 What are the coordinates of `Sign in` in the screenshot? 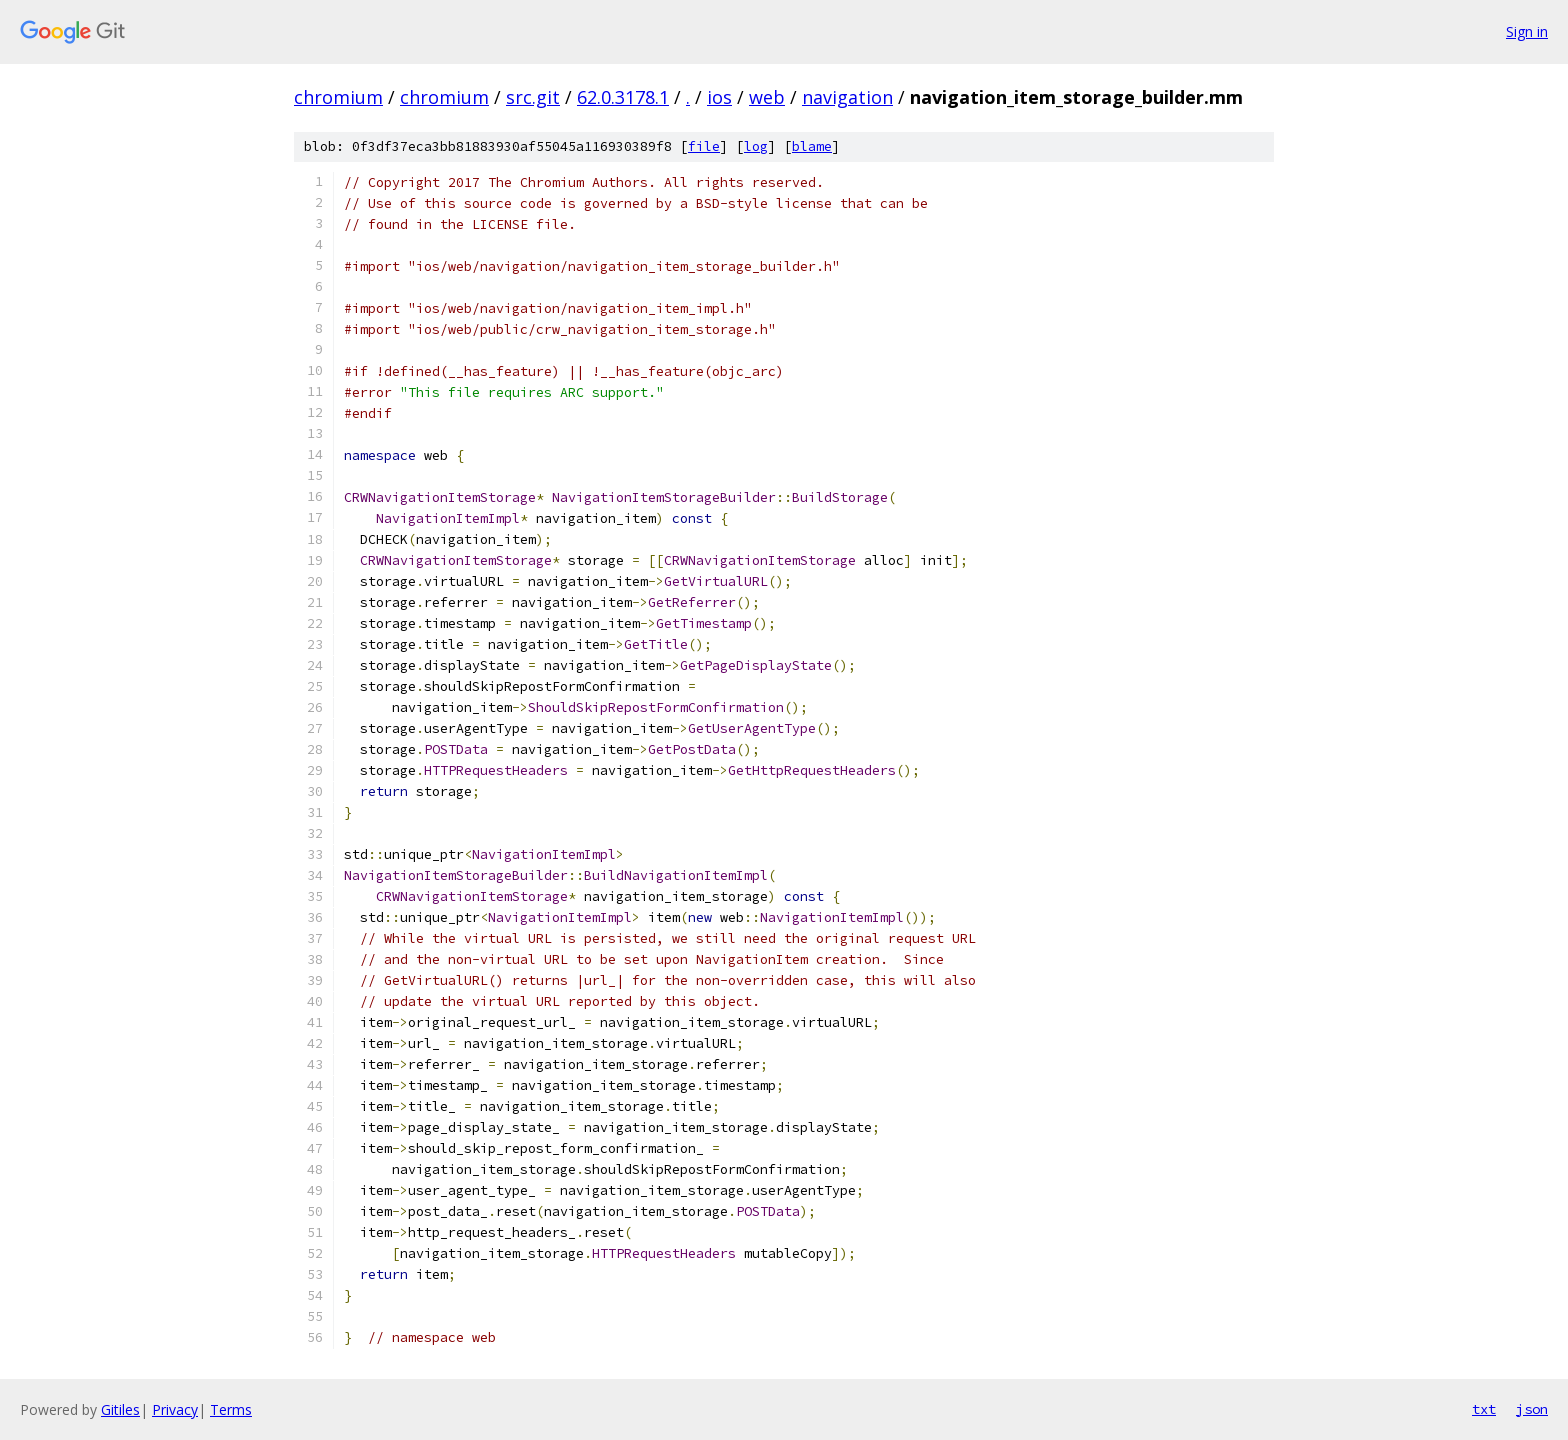 It's located at (1527, 31).